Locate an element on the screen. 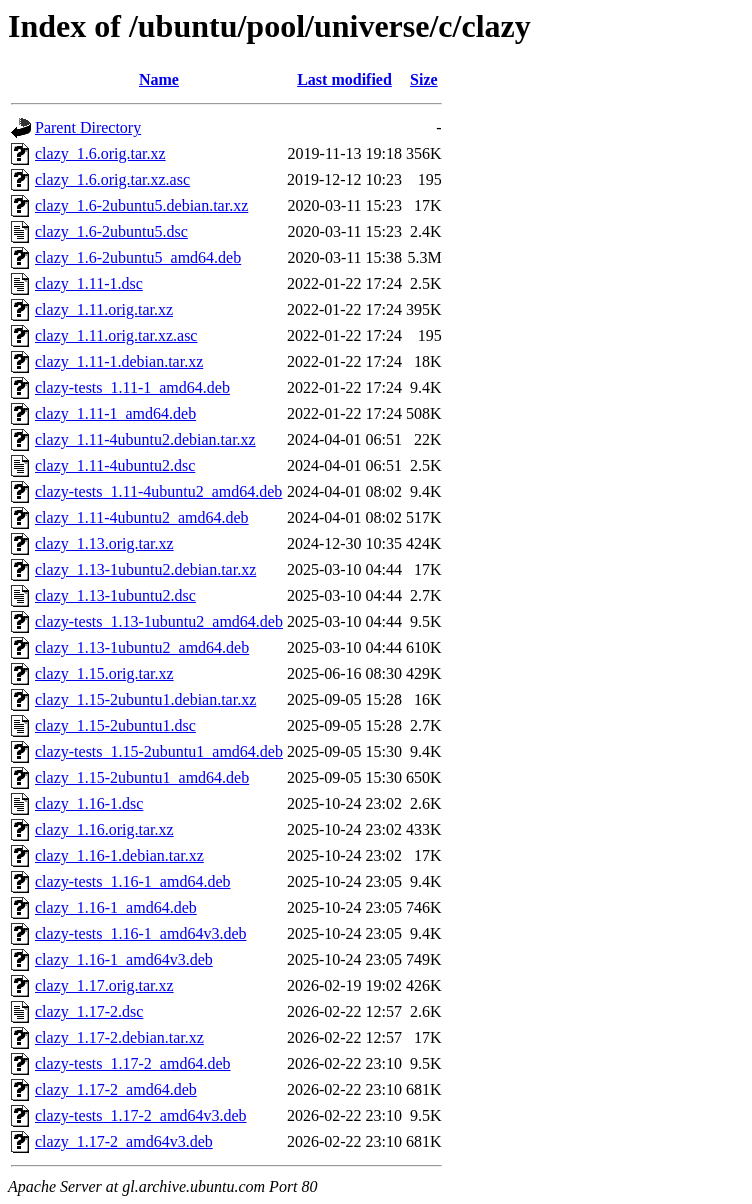 This screenshot has height=1204, width=752. clazy-tests_1.13-1ubuntu2_amd64.deb is located at coordinates (159, 621).